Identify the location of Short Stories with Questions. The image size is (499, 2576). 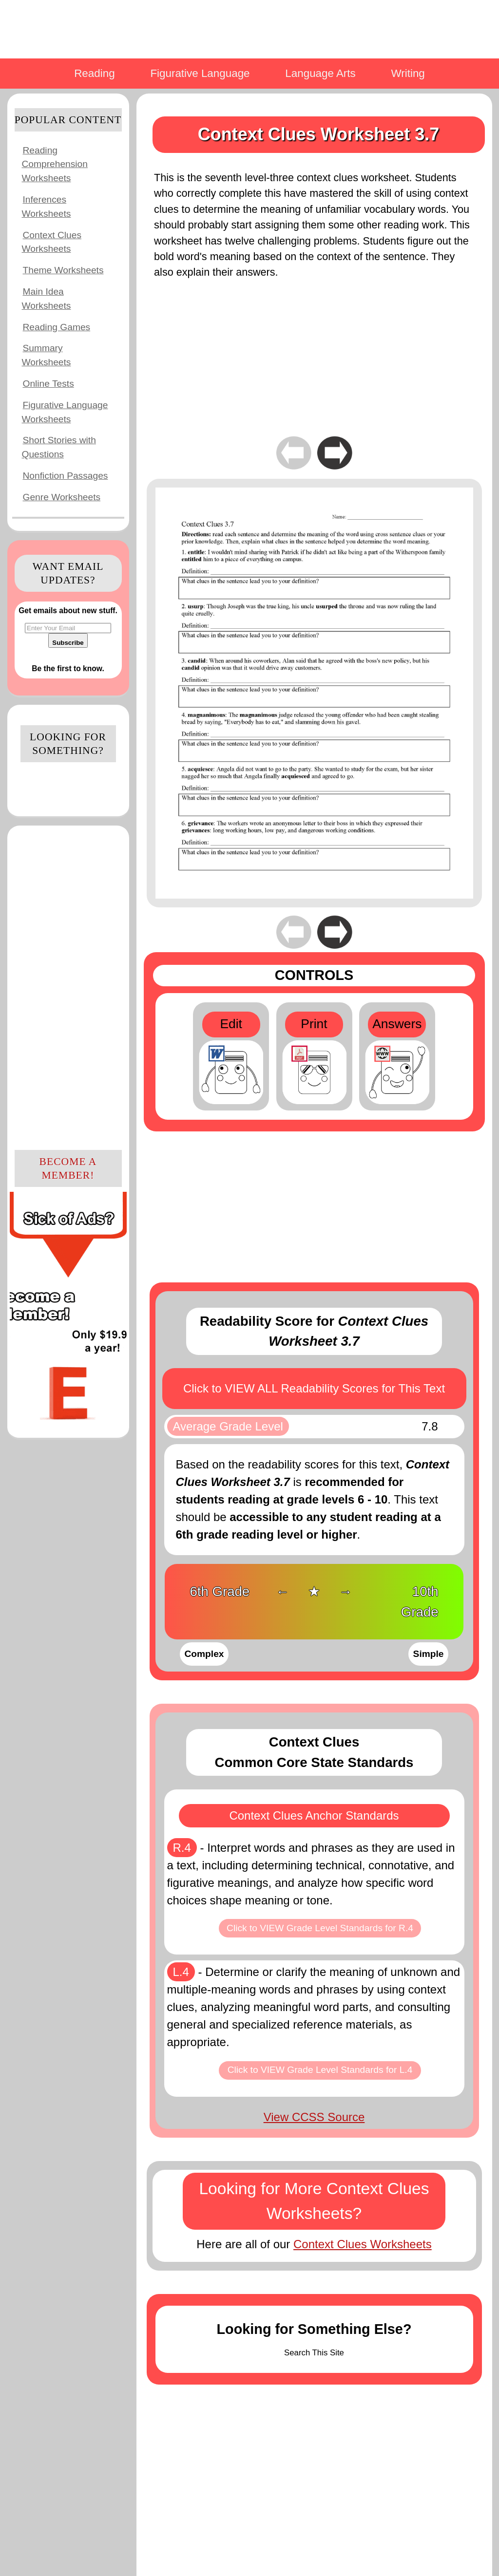
(59, 447).